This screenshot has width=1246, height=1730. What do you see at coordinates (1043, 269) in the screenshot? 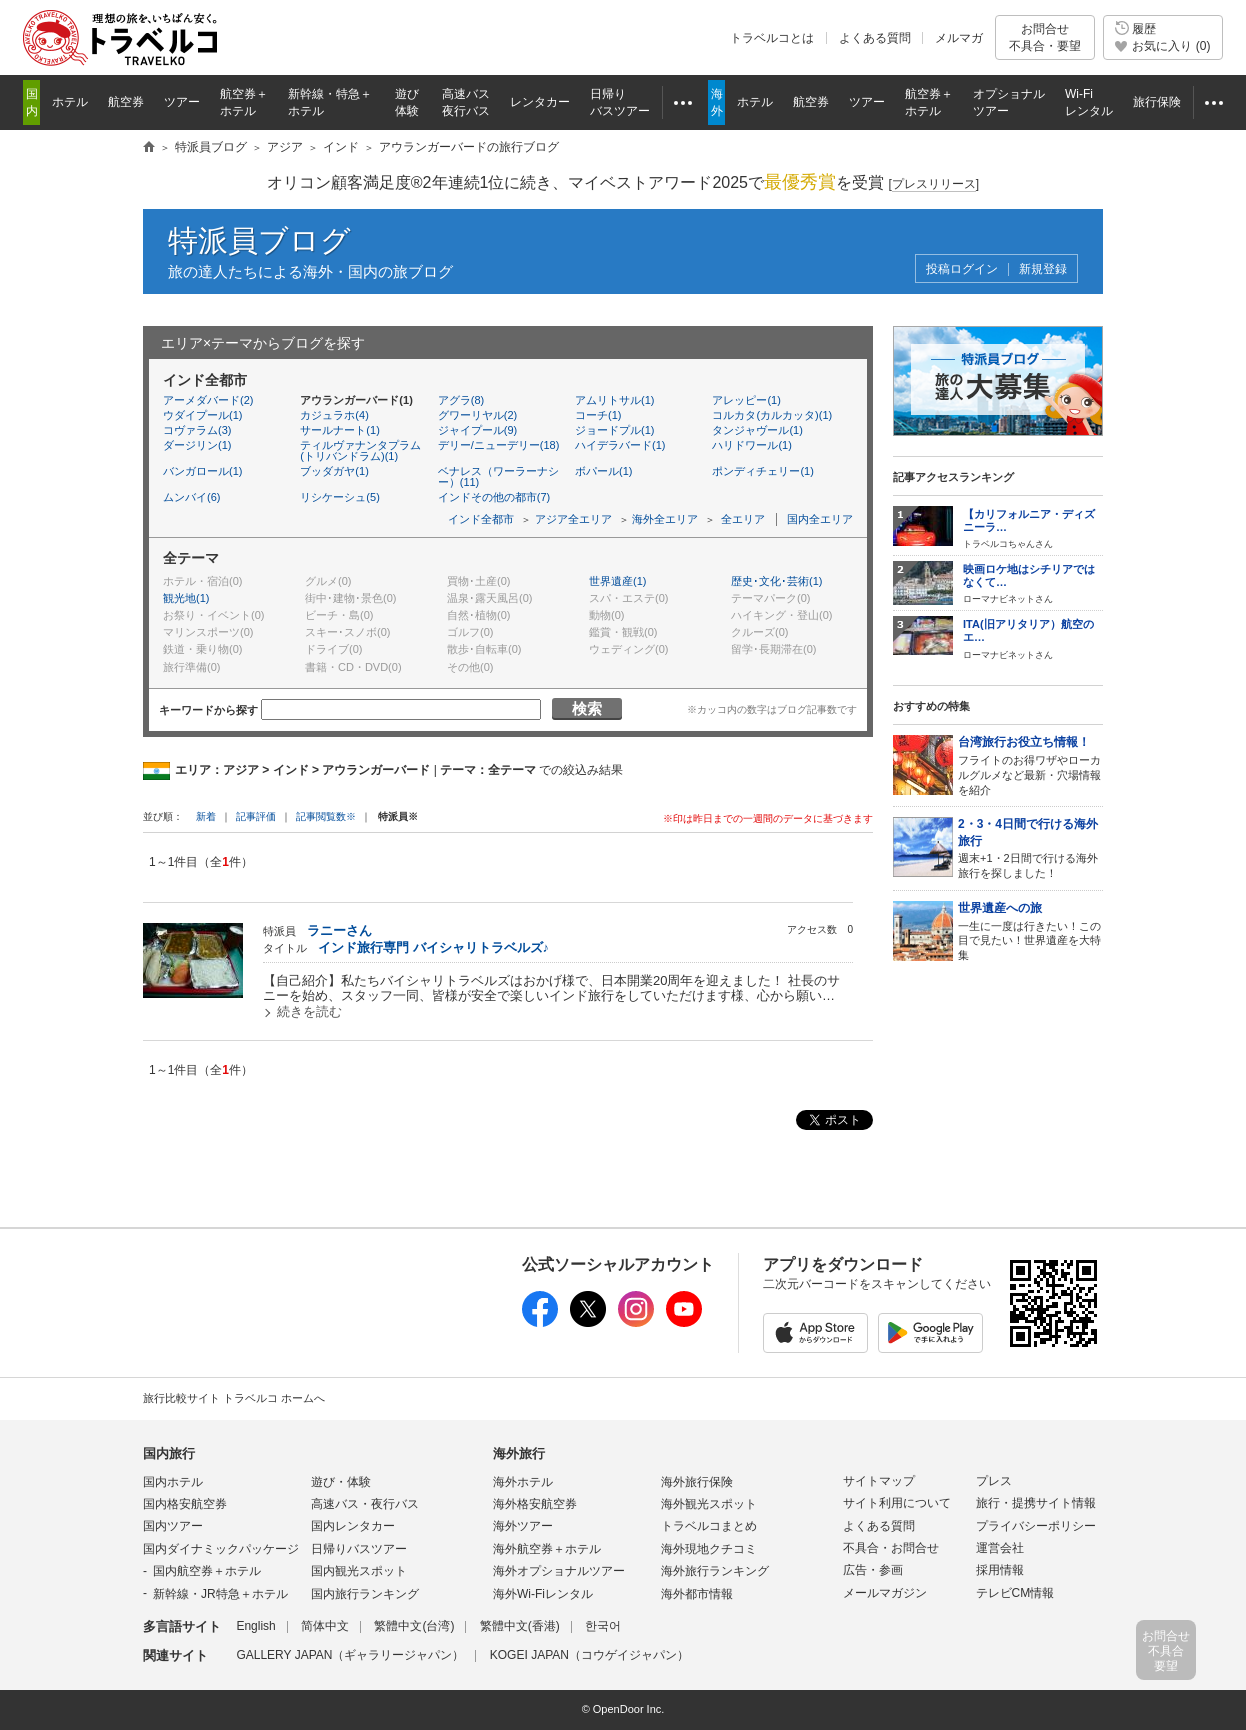
I see `新規登録` at bounding box center [1043, 269].